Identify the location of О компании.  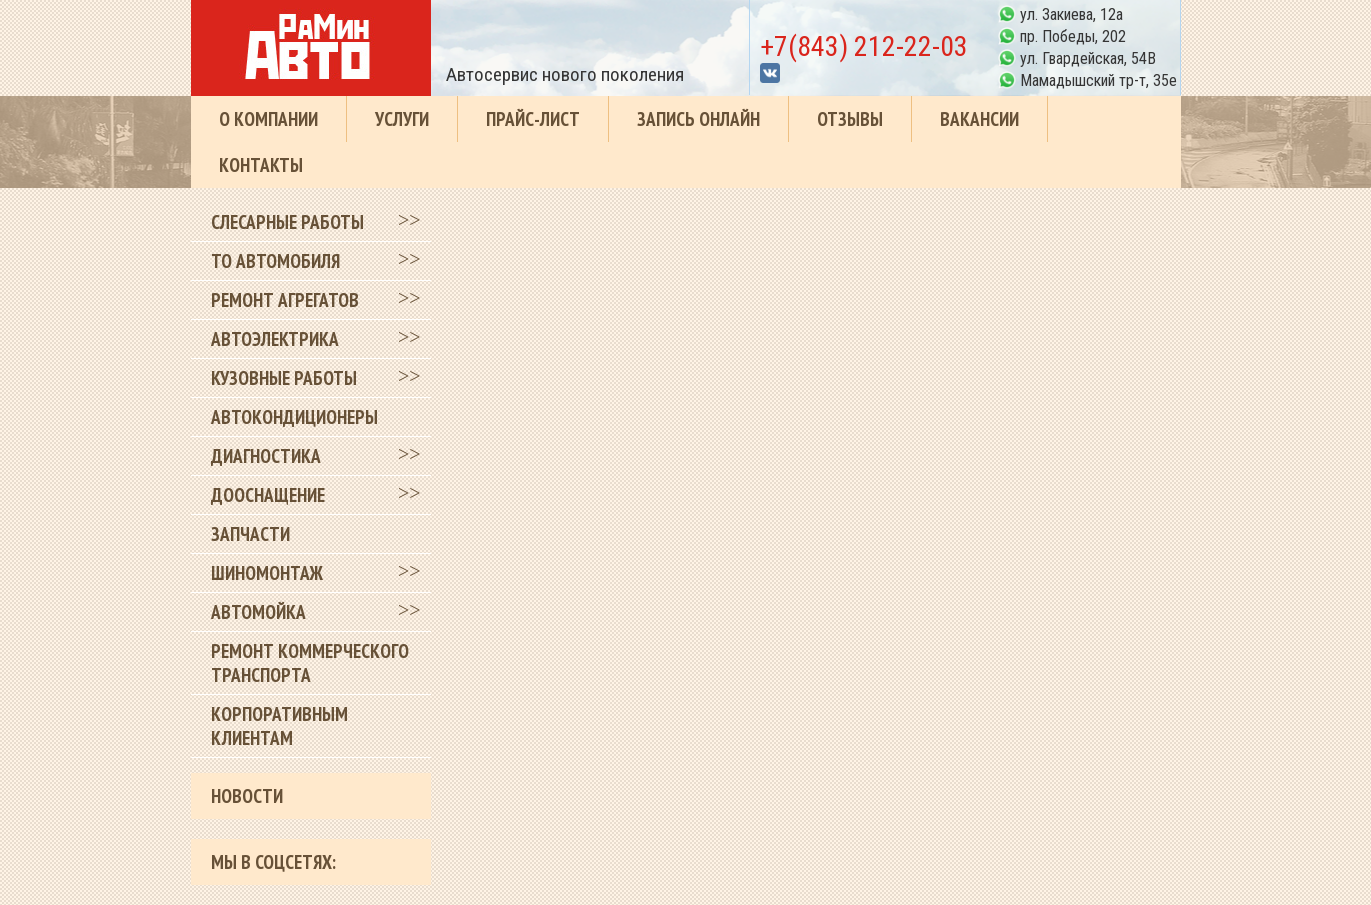
(268, 119).